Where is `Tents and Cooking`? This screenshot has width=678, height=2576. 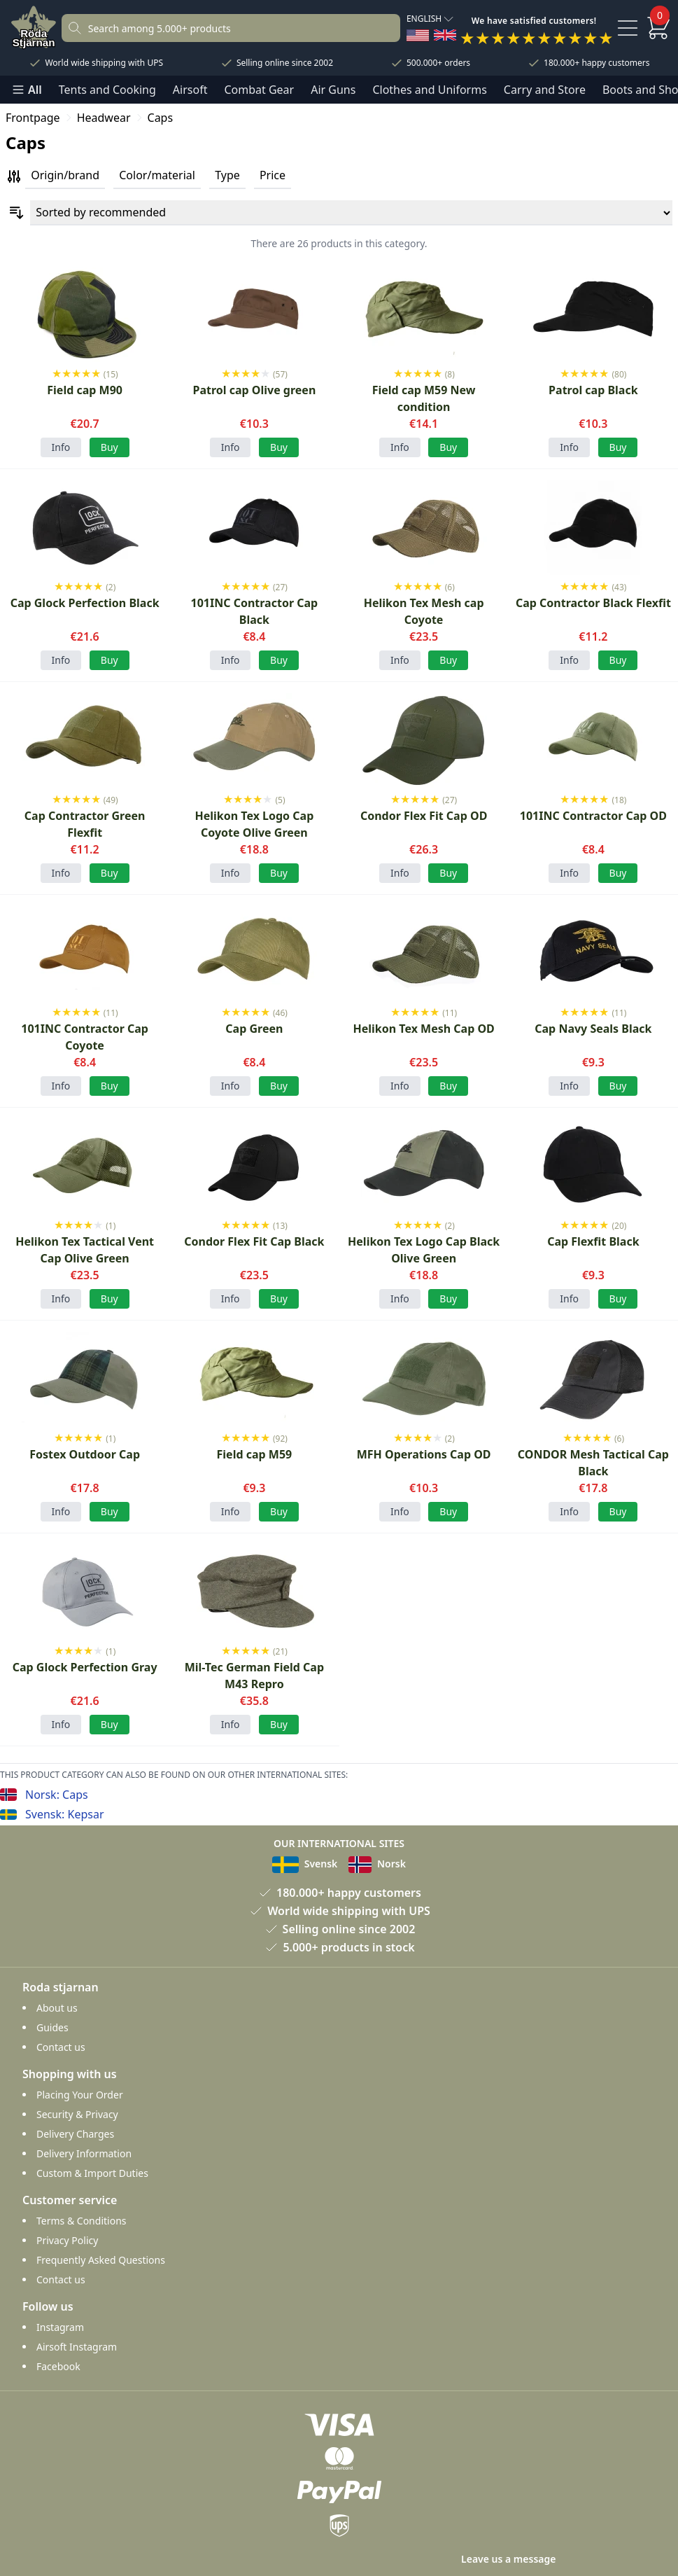 Tents and Cooking is located at coordinates (107, 89).